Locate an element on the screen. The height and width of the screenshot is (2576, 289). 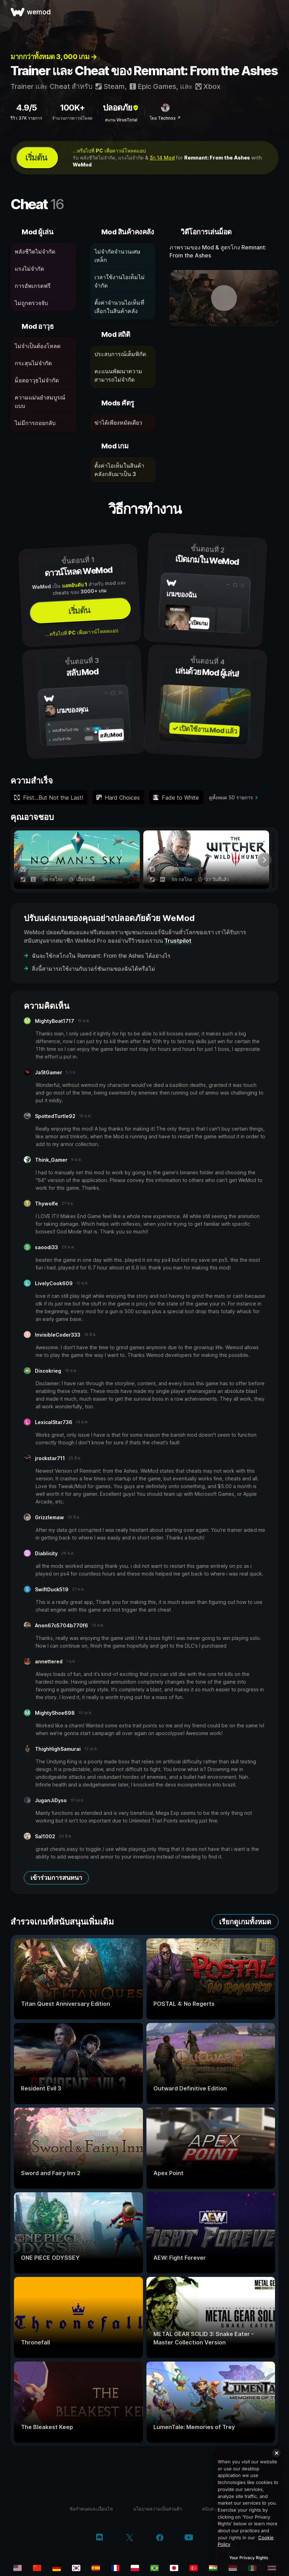
[เปิดวิดีโอเดโม] is located at coordinates (224, 298).